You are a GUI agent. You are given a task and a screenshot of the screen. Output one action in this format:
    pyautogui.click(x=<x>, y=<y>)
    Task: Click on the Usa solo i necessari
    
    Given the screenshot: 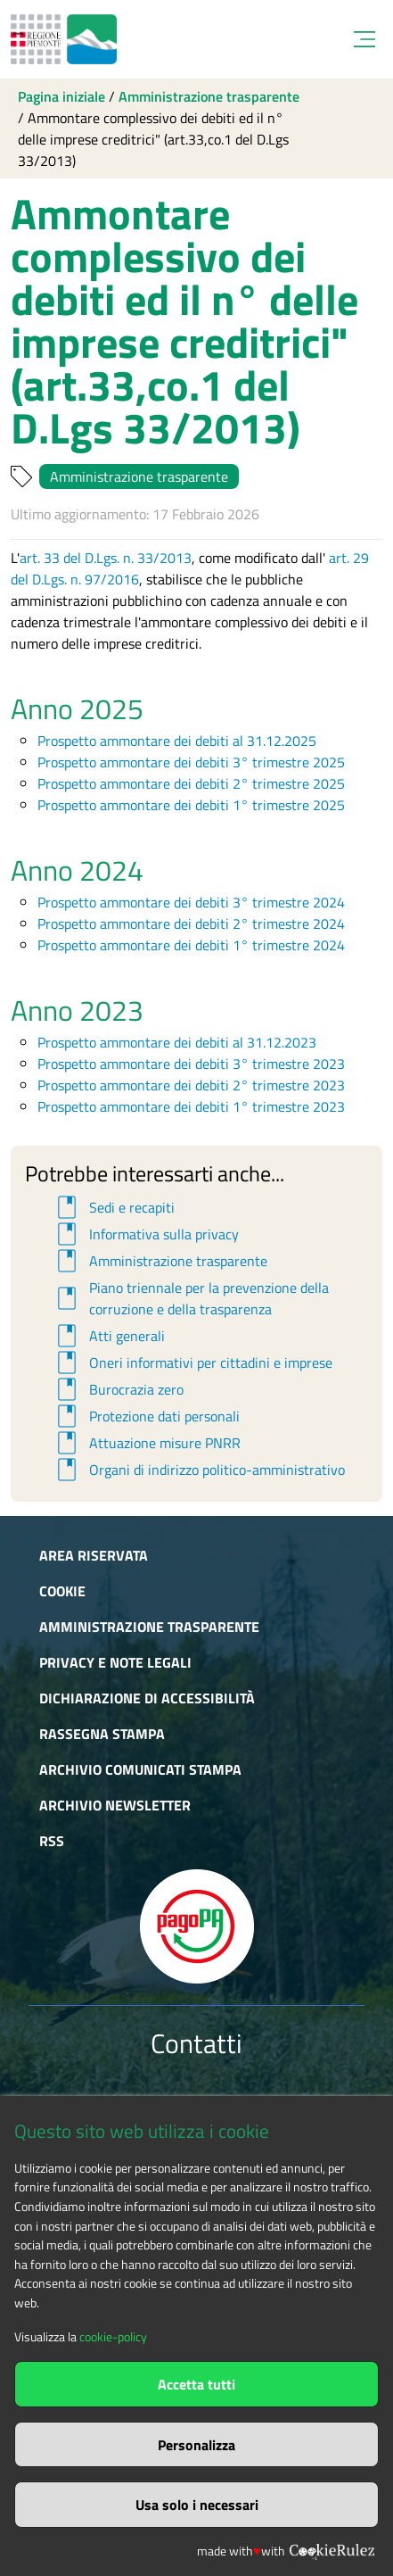 What is the action you would take?
    pyautogui.click(x=196, y=2504)
    